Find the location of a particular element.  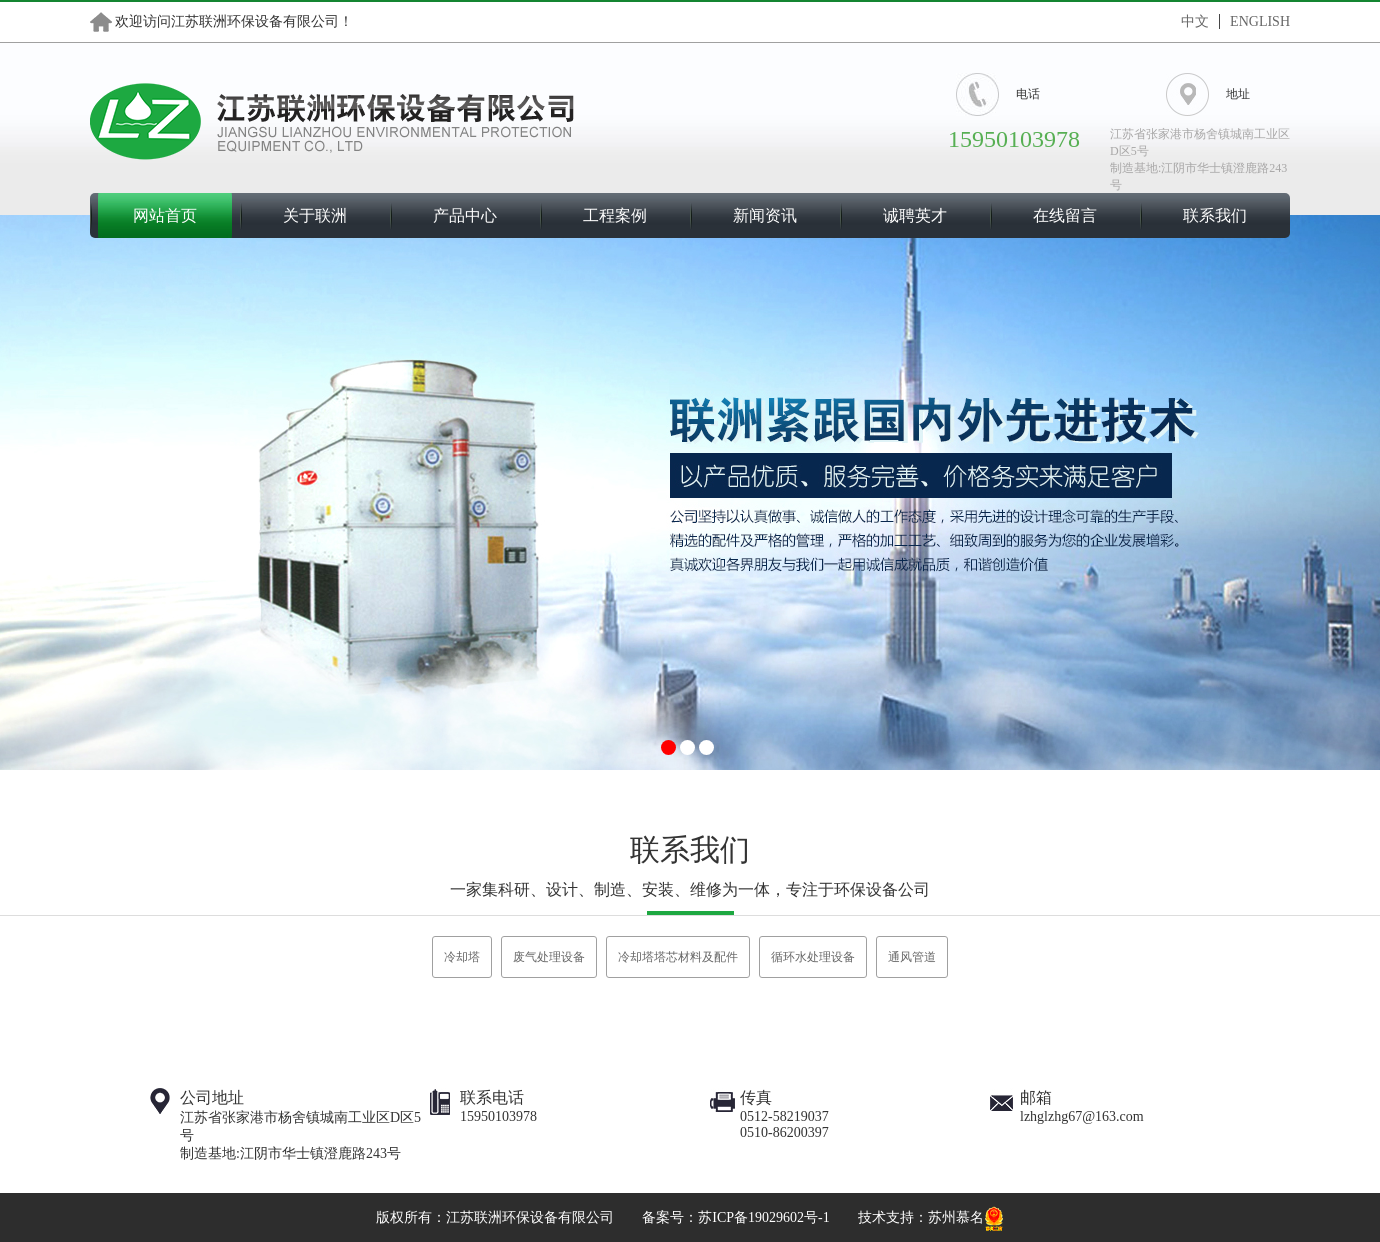

关于联洲 is located at coordinates (315, 215).